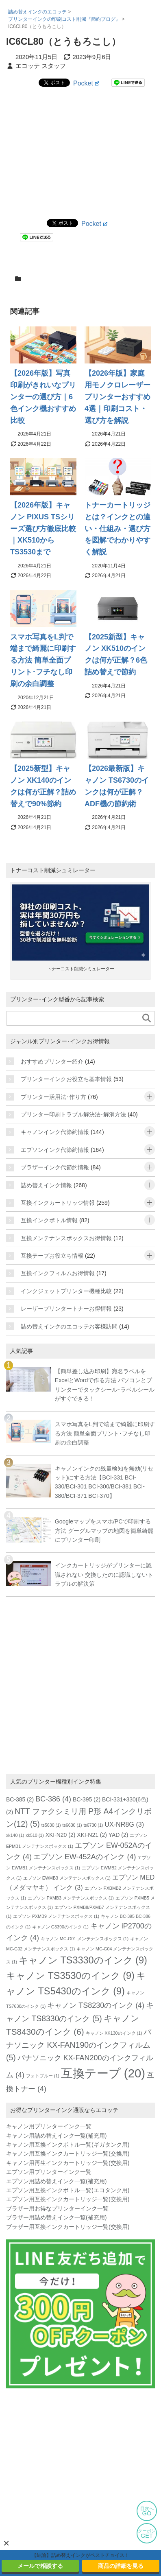 The image size is (161, 2576). Describe the element at coordinates (104, 1574) in the screenshot. I see `インクカートリッジがプリンターに認識されない 交換したのに認識しないトラブルの解決策` at that location.